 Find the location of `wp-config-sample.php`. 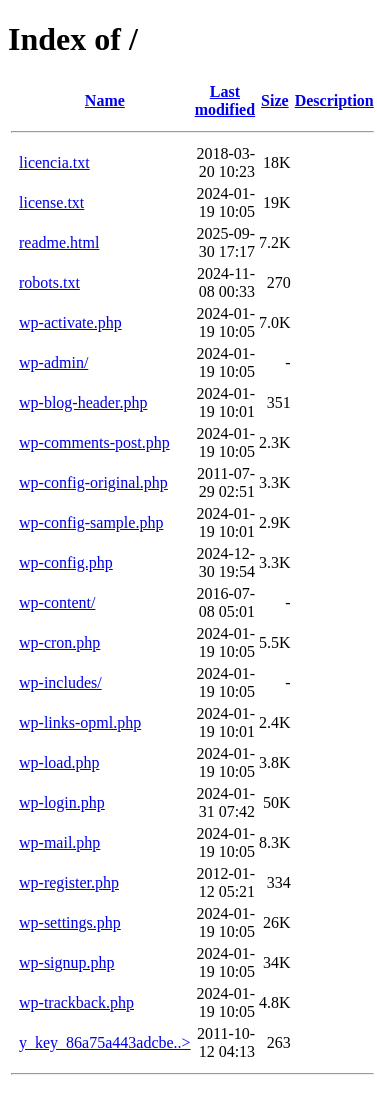

wp-config-sample.php is located at coordinates (91, 522).